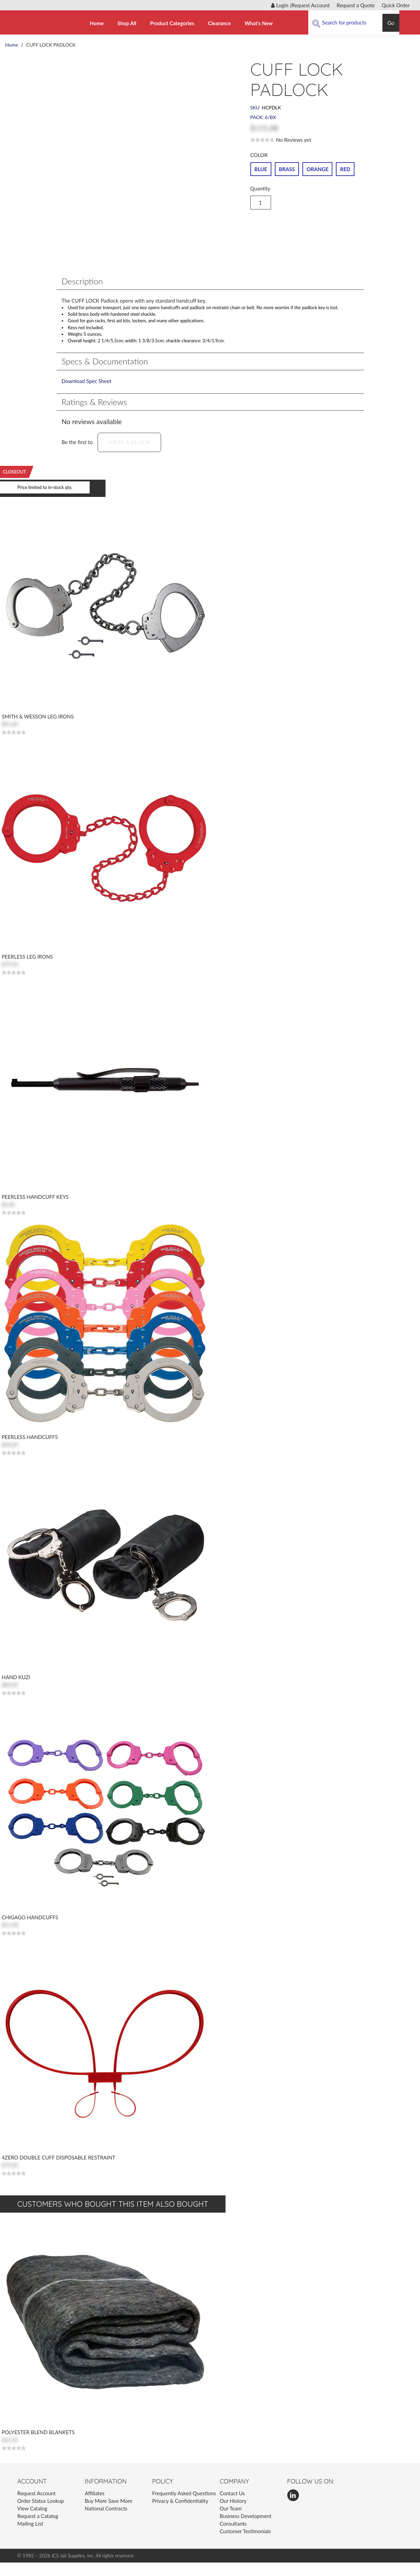  I want to click on BLUE, so click(260, 167).